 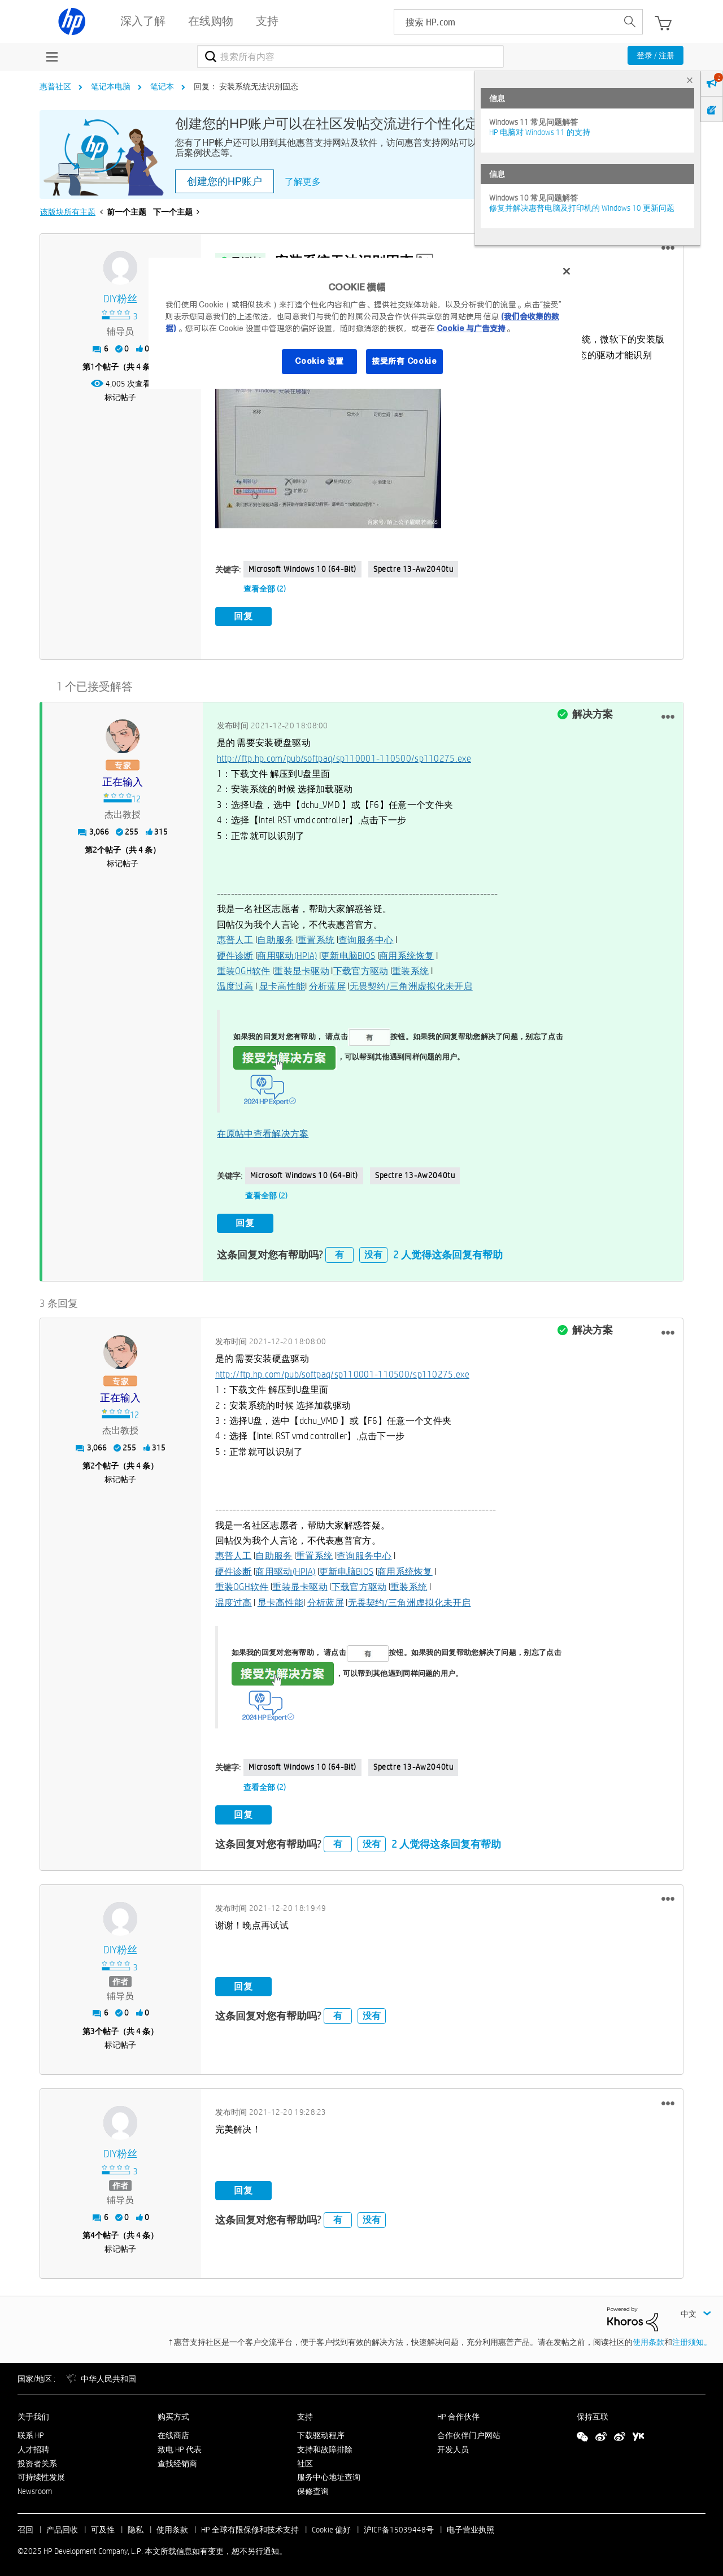 What do you see at coordinates (35, 2487) in the screenshot?
I see `Newsroom` at bounding box center [35, 2487].